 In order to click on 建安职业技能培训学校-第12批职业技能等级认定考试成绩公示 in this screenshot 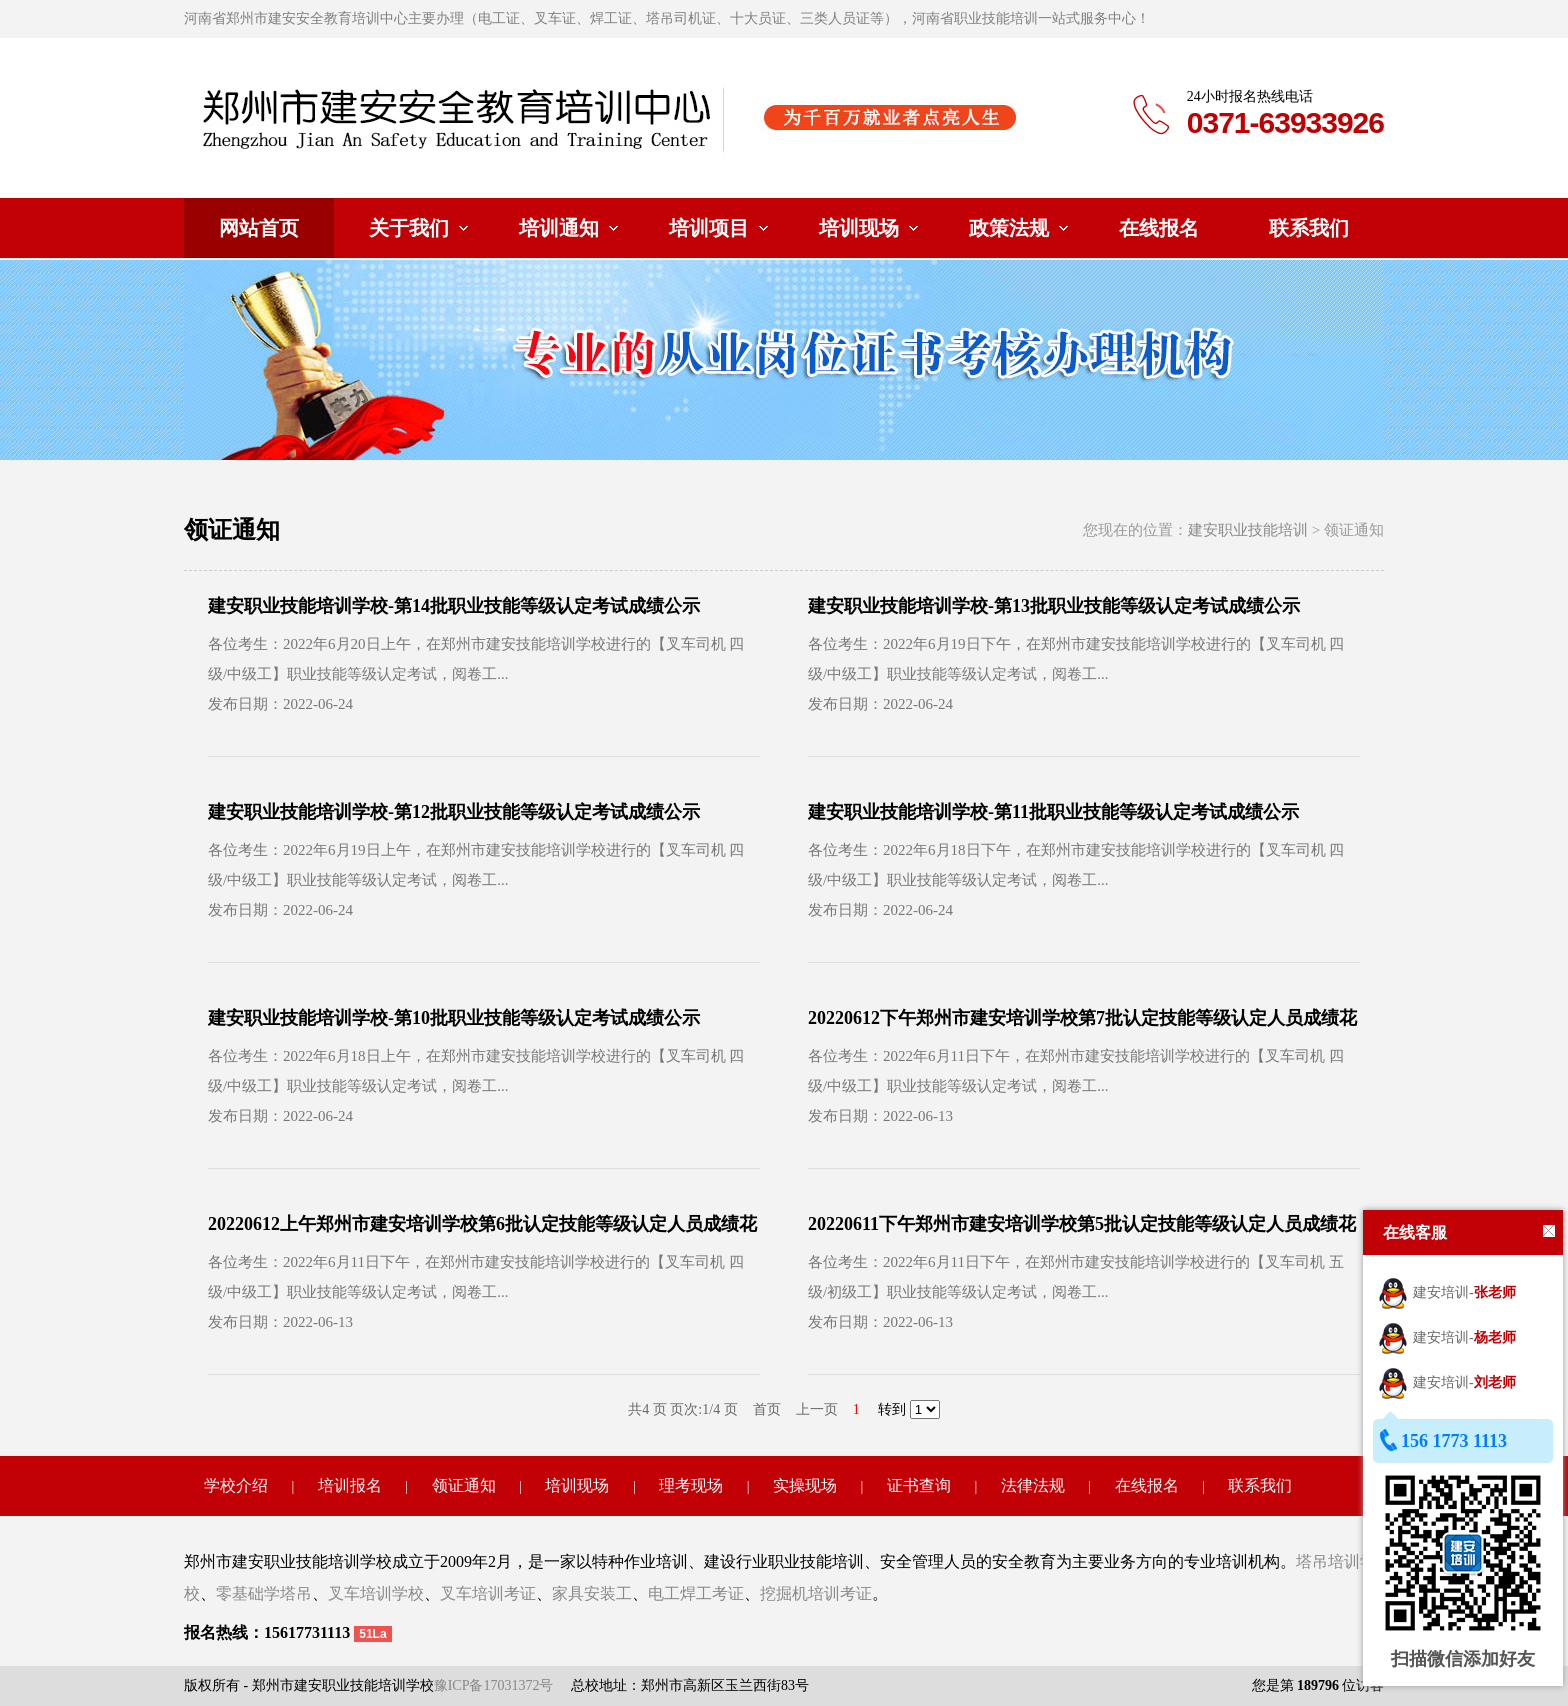, I will do `click(454, 812)`.